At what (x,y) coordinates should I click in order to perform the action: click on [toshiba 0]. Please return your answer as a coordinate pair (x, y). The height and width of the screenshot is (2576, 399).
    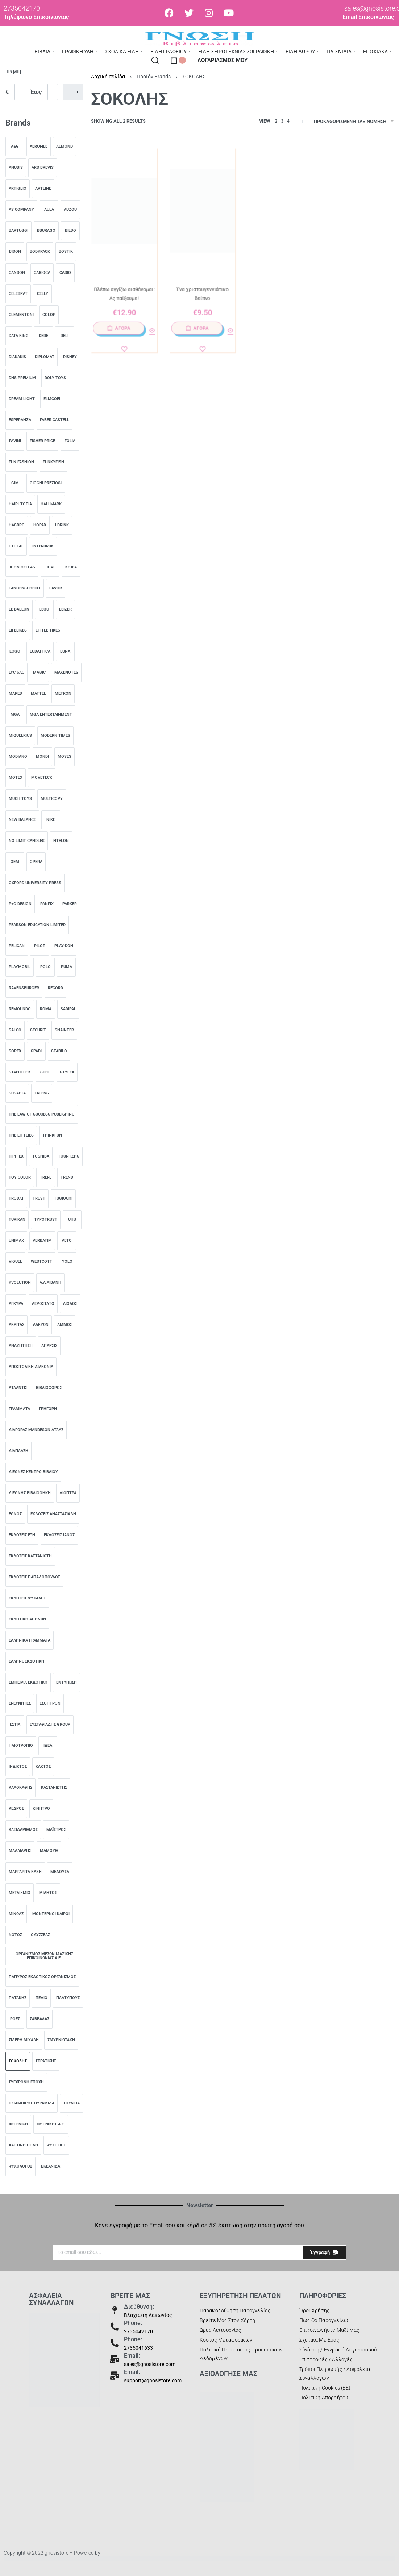
    Looking at the image, I should click on (40, 1156).